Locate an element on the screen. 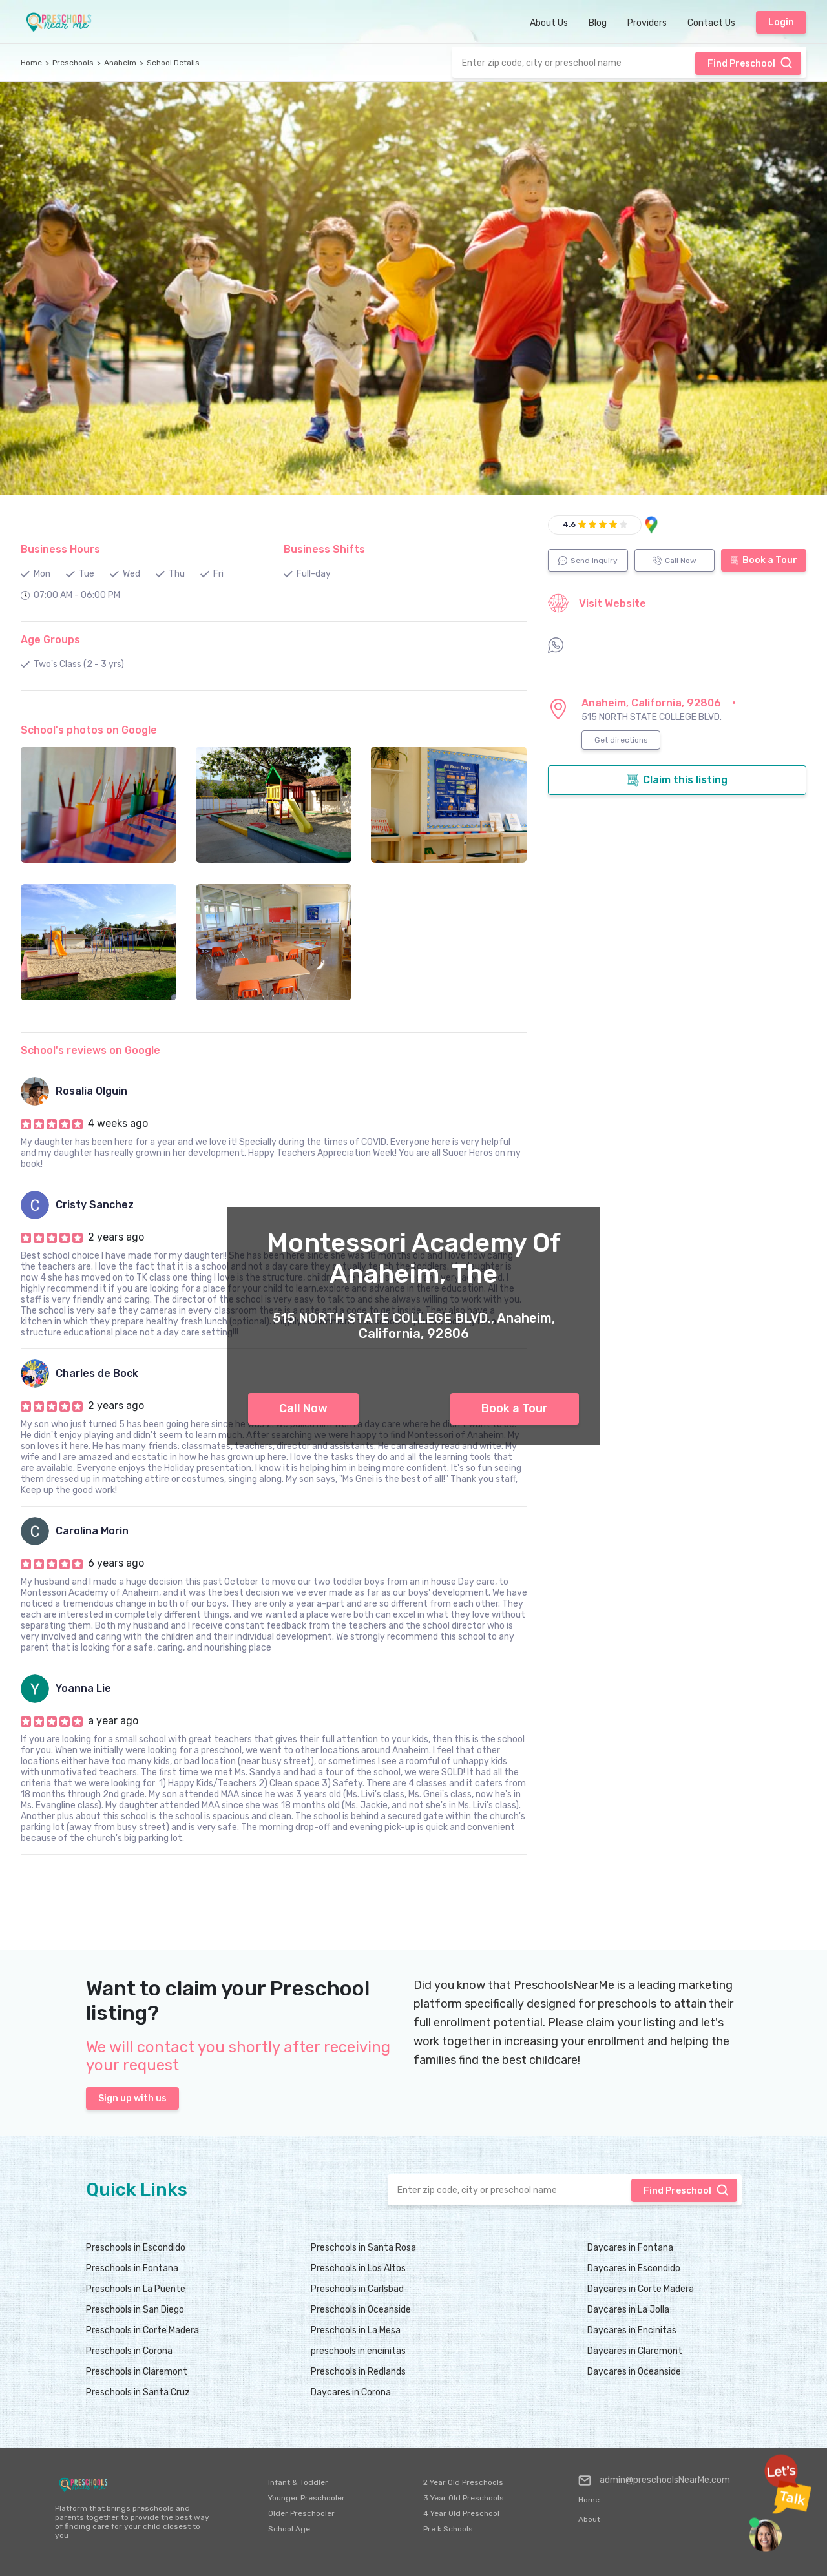 The width and height of the screenshot is (827, 2576). Preschools is located at coordinates (73, 62).